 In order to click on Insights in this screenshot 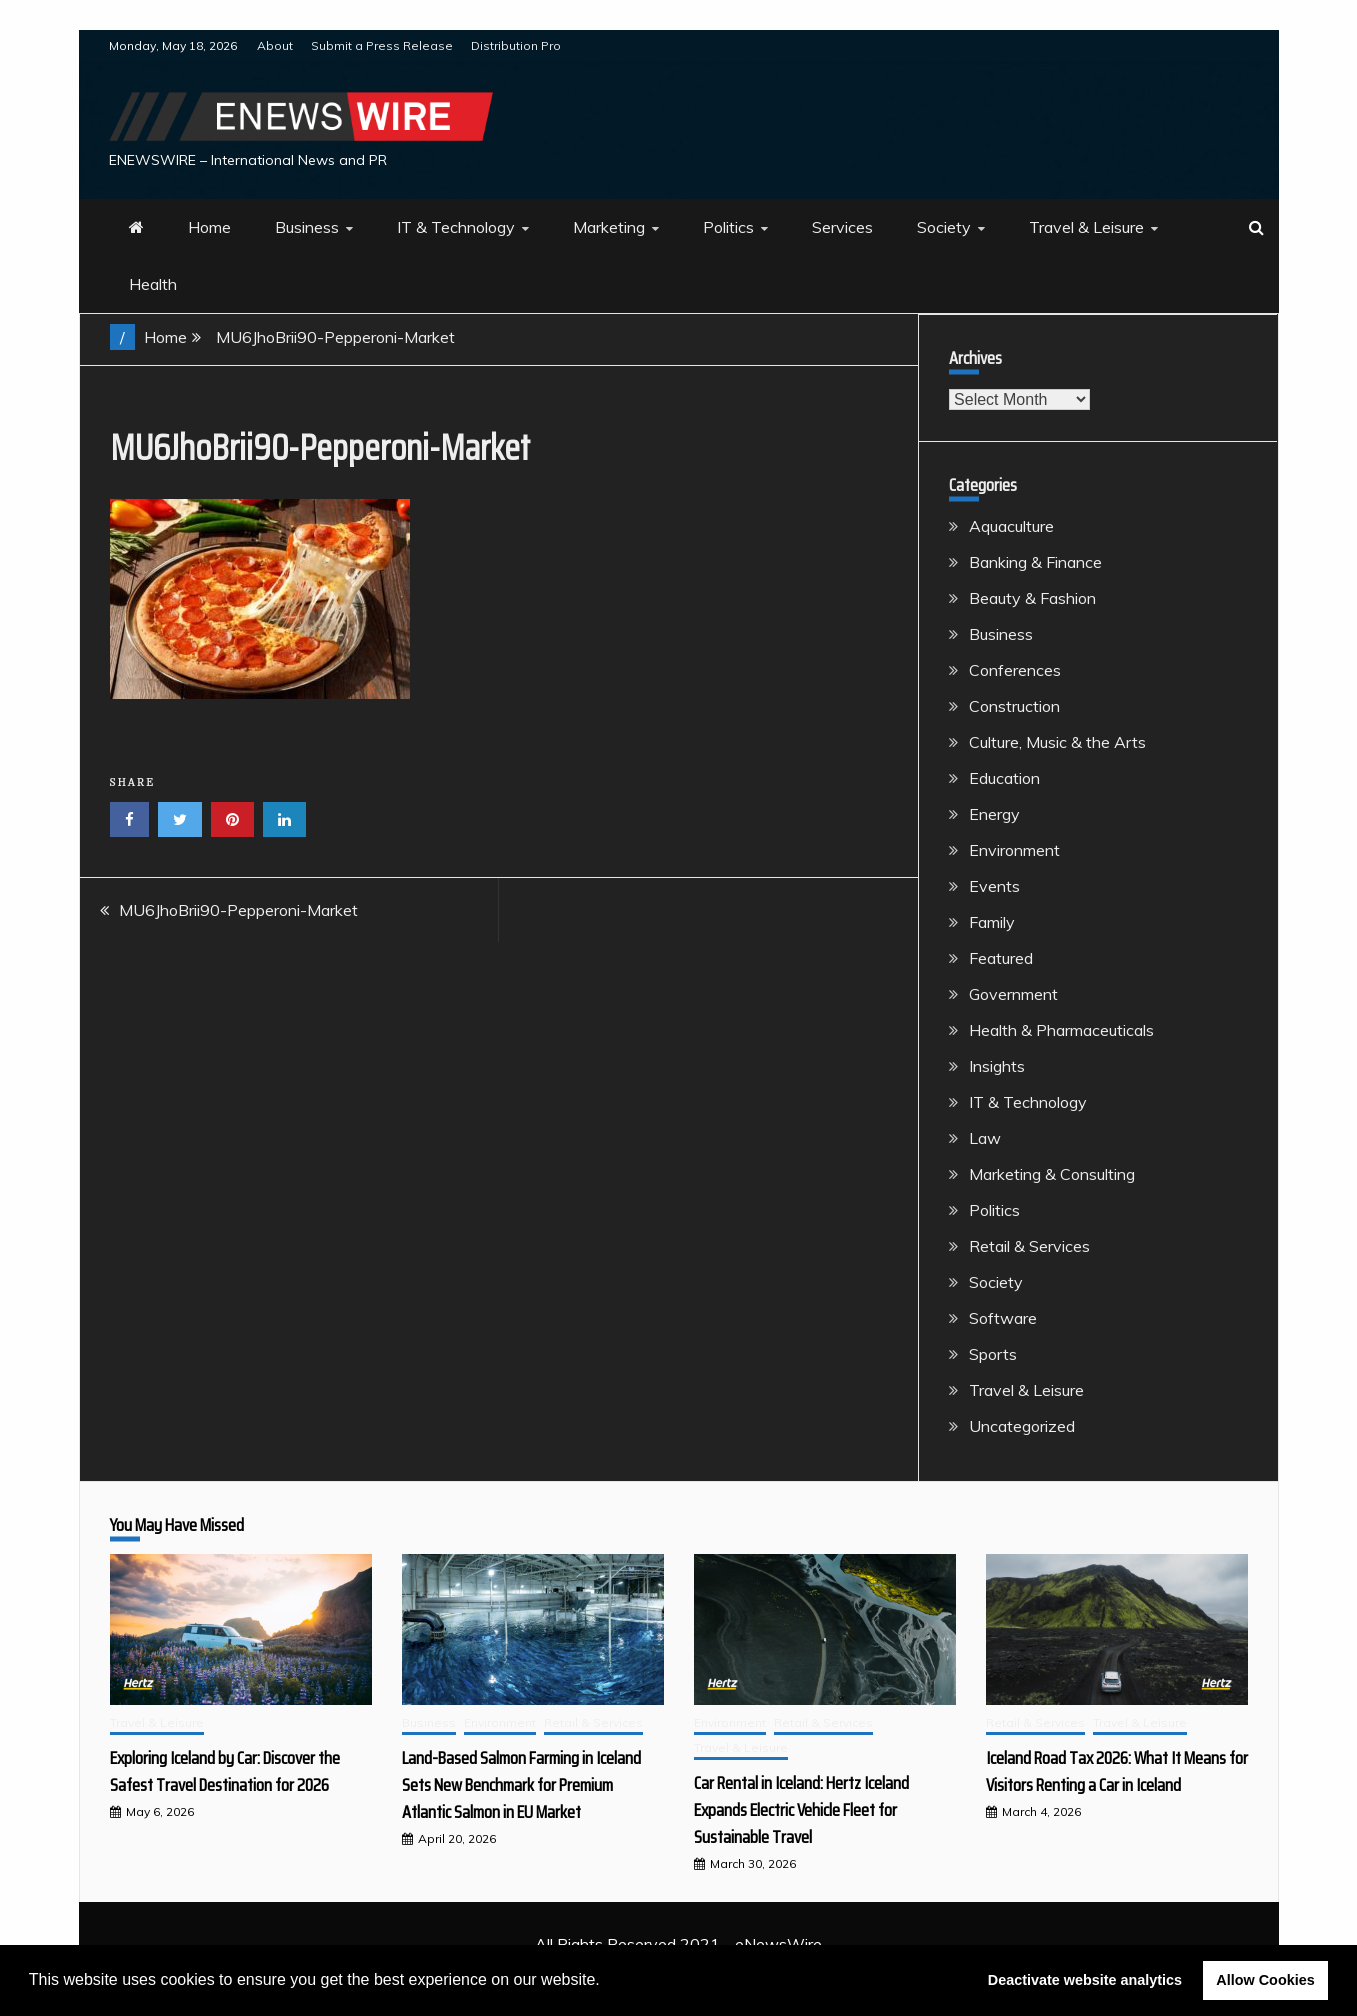, I will do `click(997, 1066)`.